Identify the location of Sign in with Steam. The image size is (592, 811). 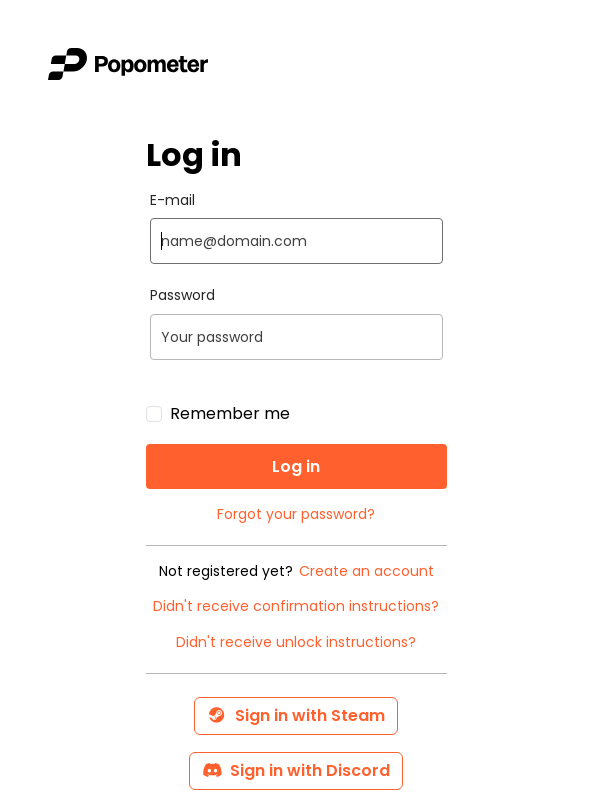
(296, 715).